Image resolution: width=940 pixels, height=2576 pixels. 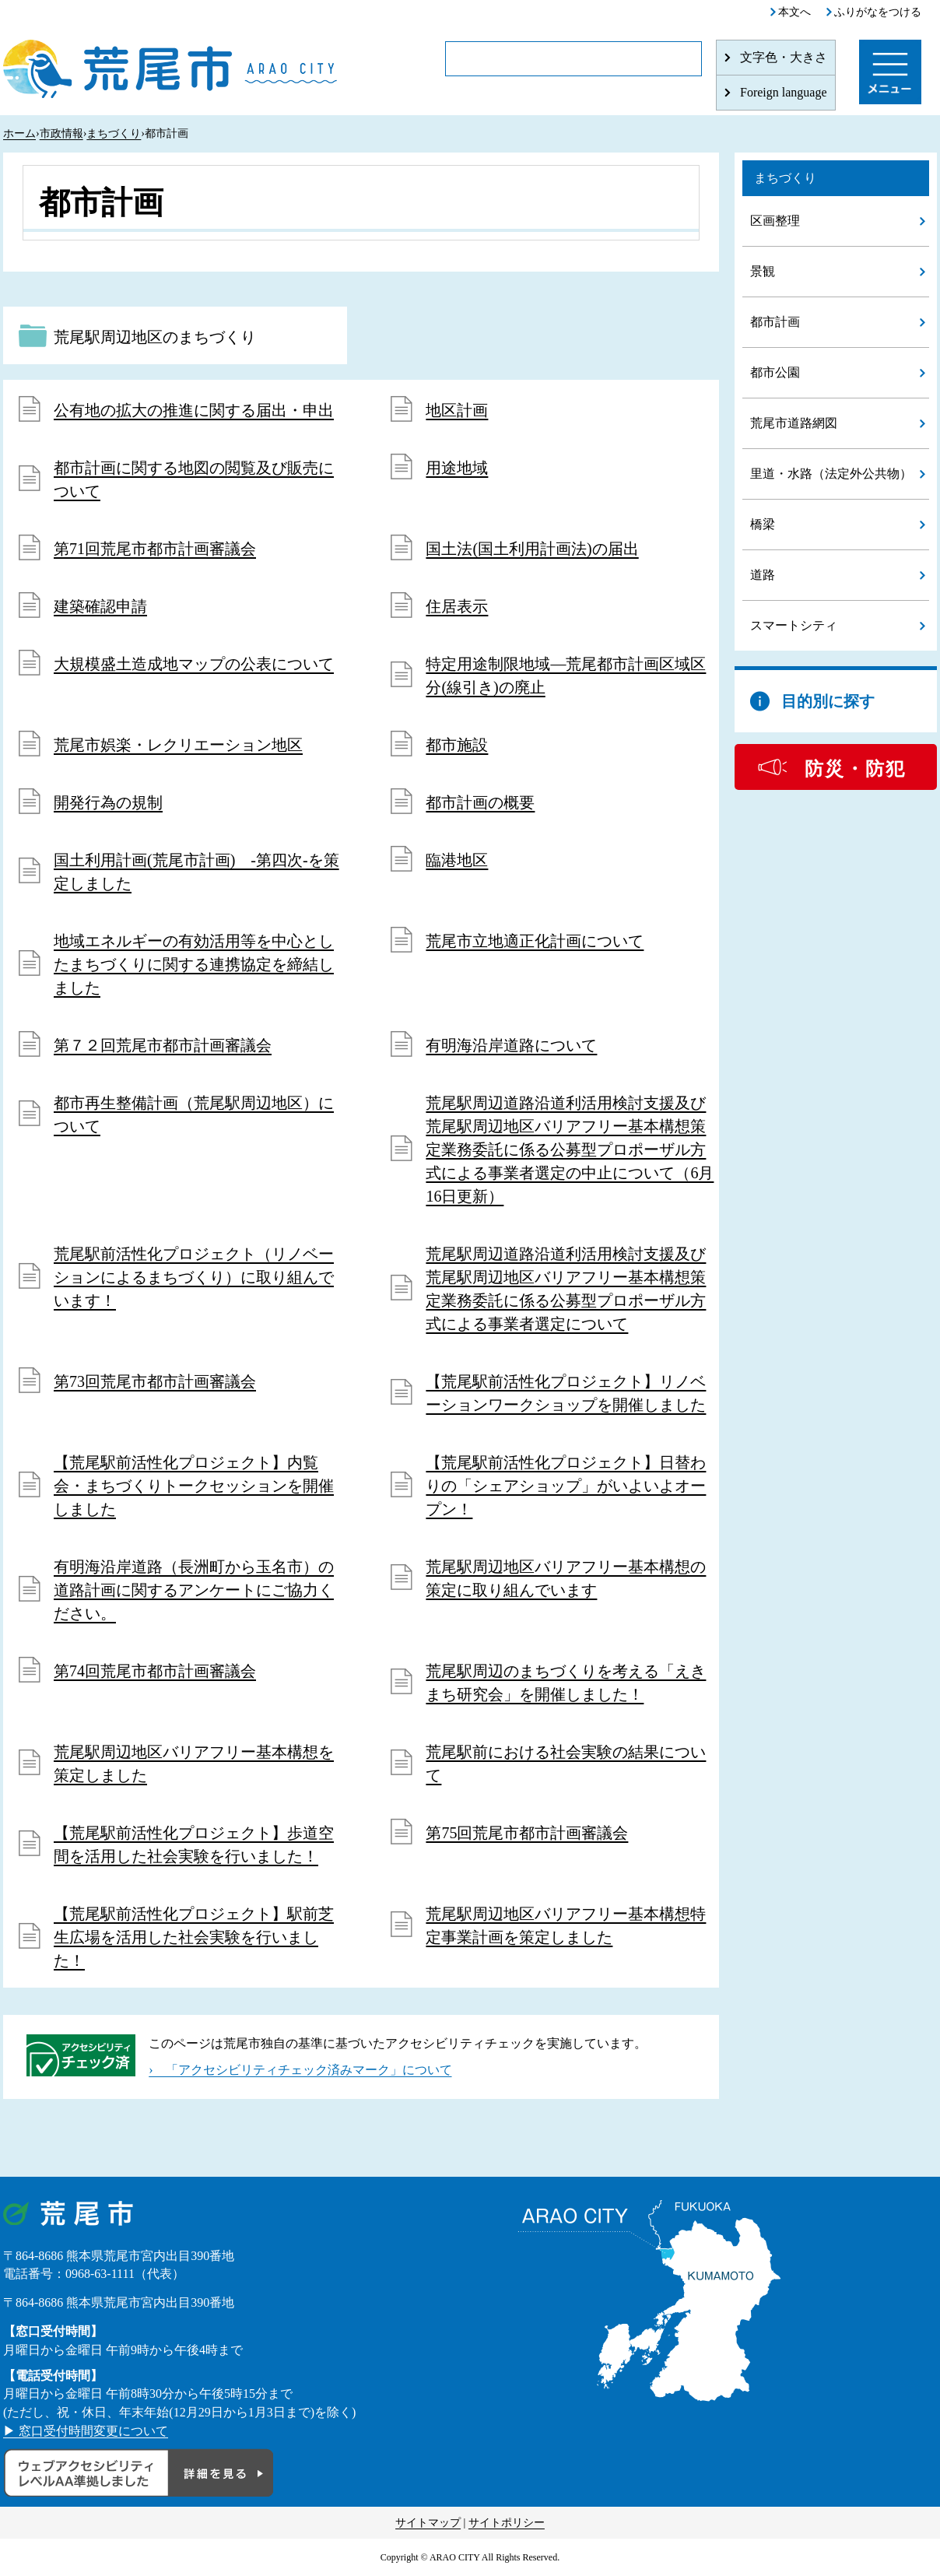 What do you see at coordinates (566, 1925) in the screenshot?
I see `荒尾駅周辺地区バリアフリー基本構想特定事業計画を策定しました` at bounding box center [566, 1925].